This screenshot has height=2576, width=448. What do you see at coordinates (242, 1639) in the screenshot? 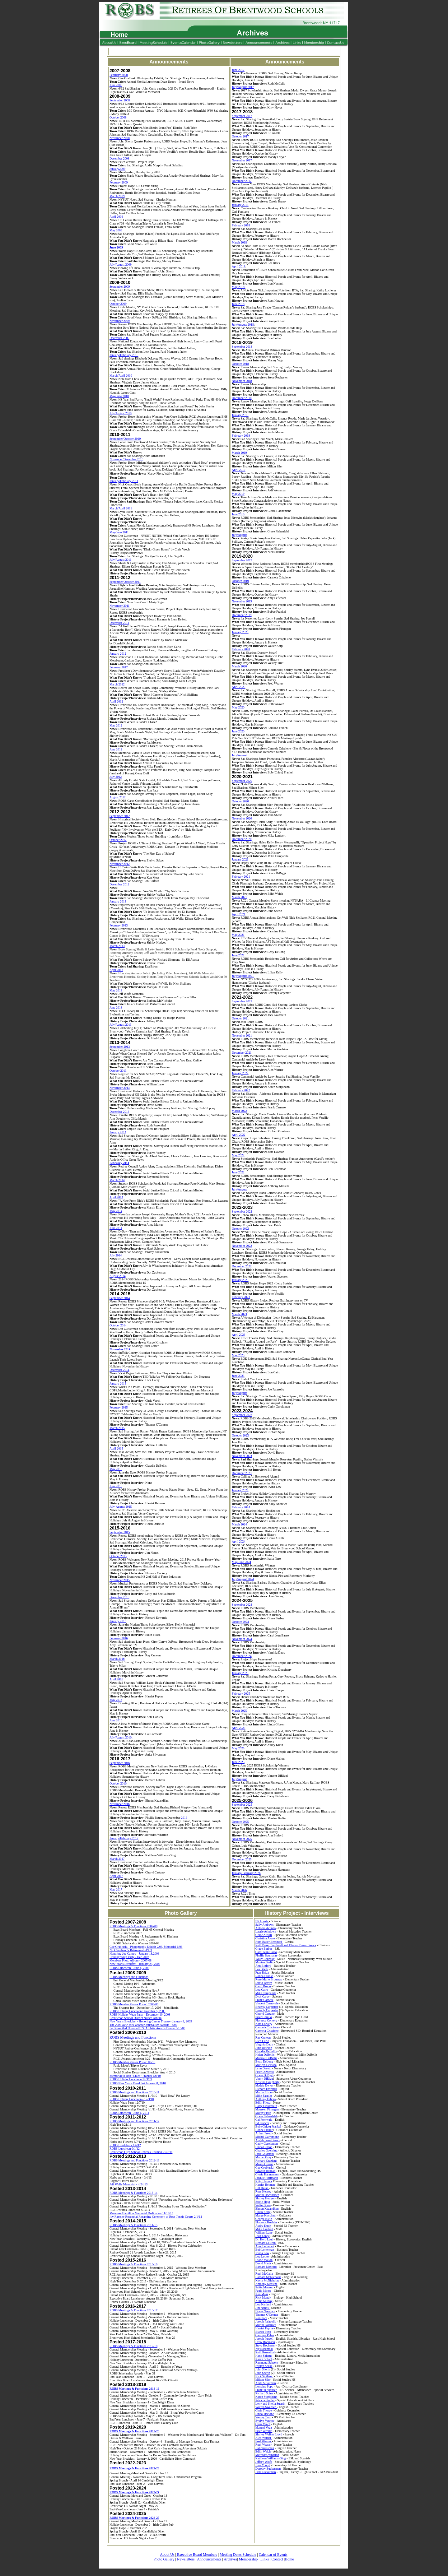
I see `November 2024` at bounding box center [242, 1639].